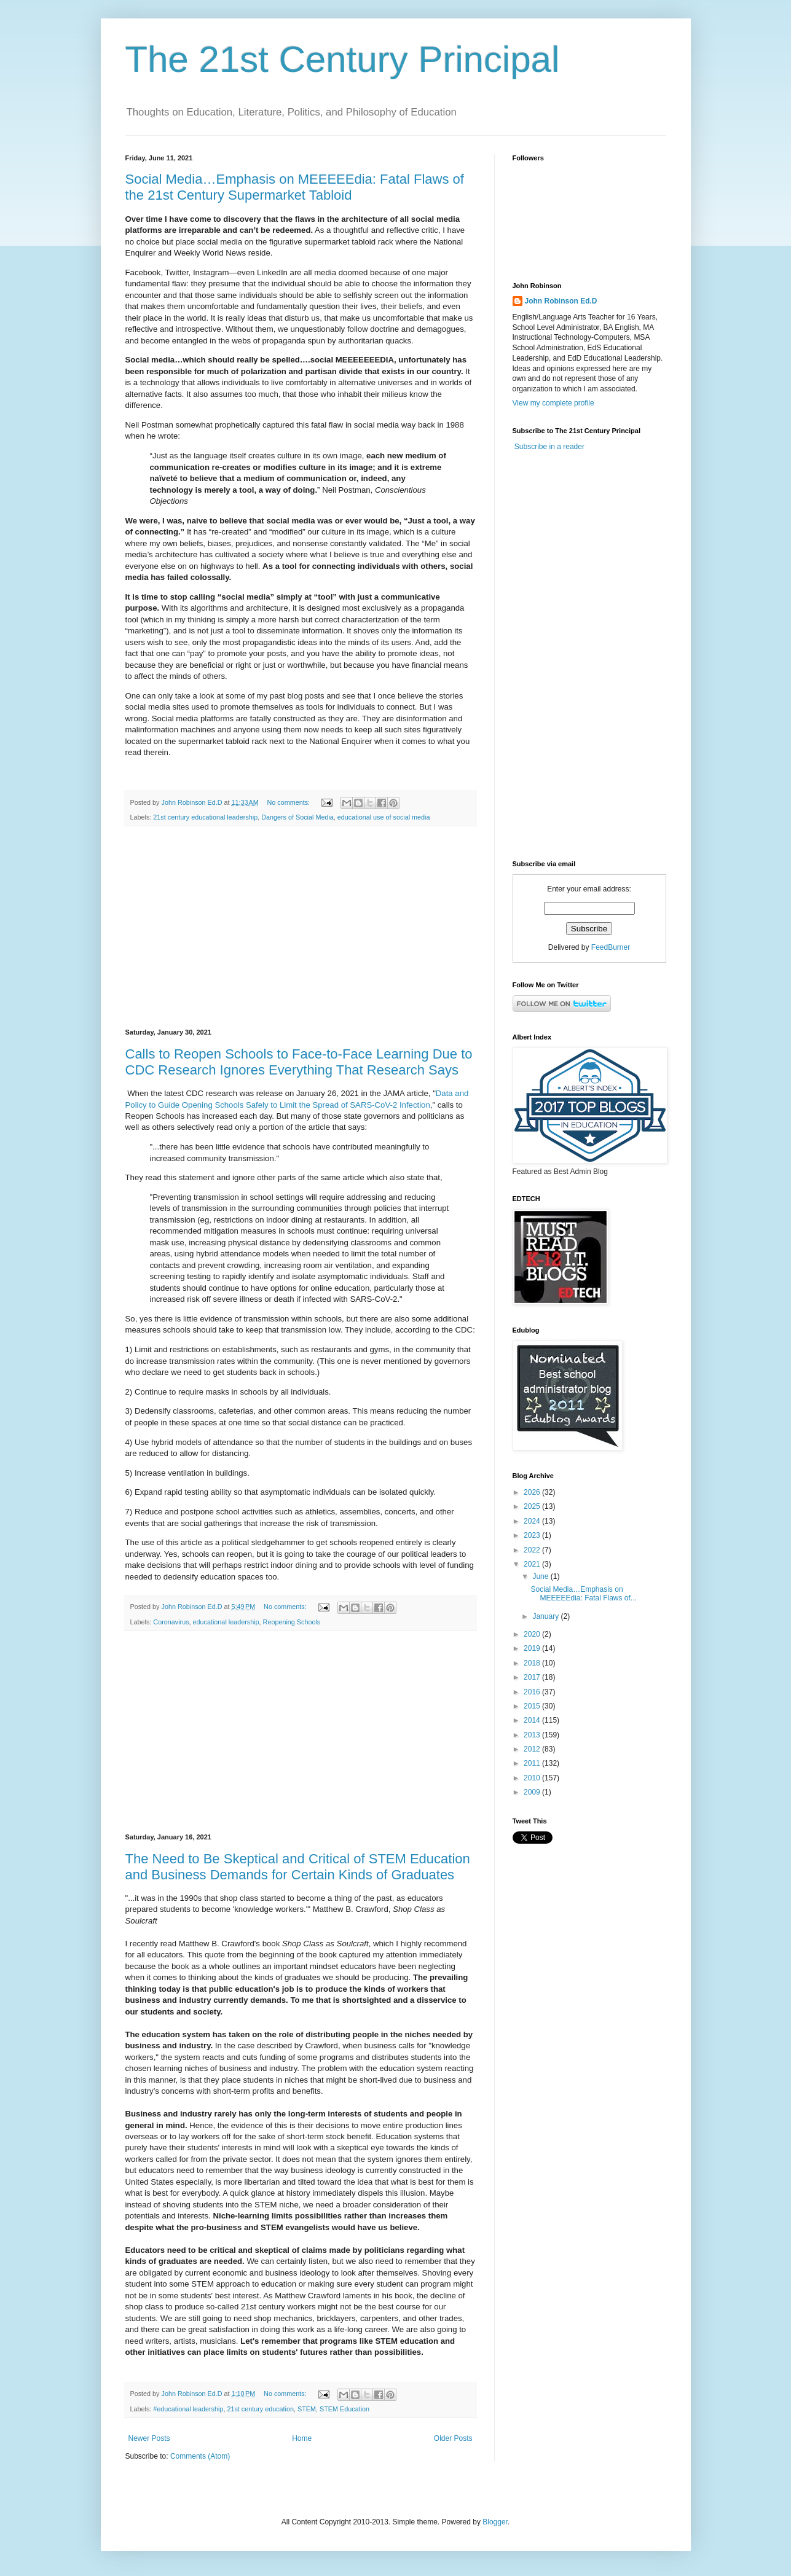  I want to click on 21st century education, so click(260, 2409).